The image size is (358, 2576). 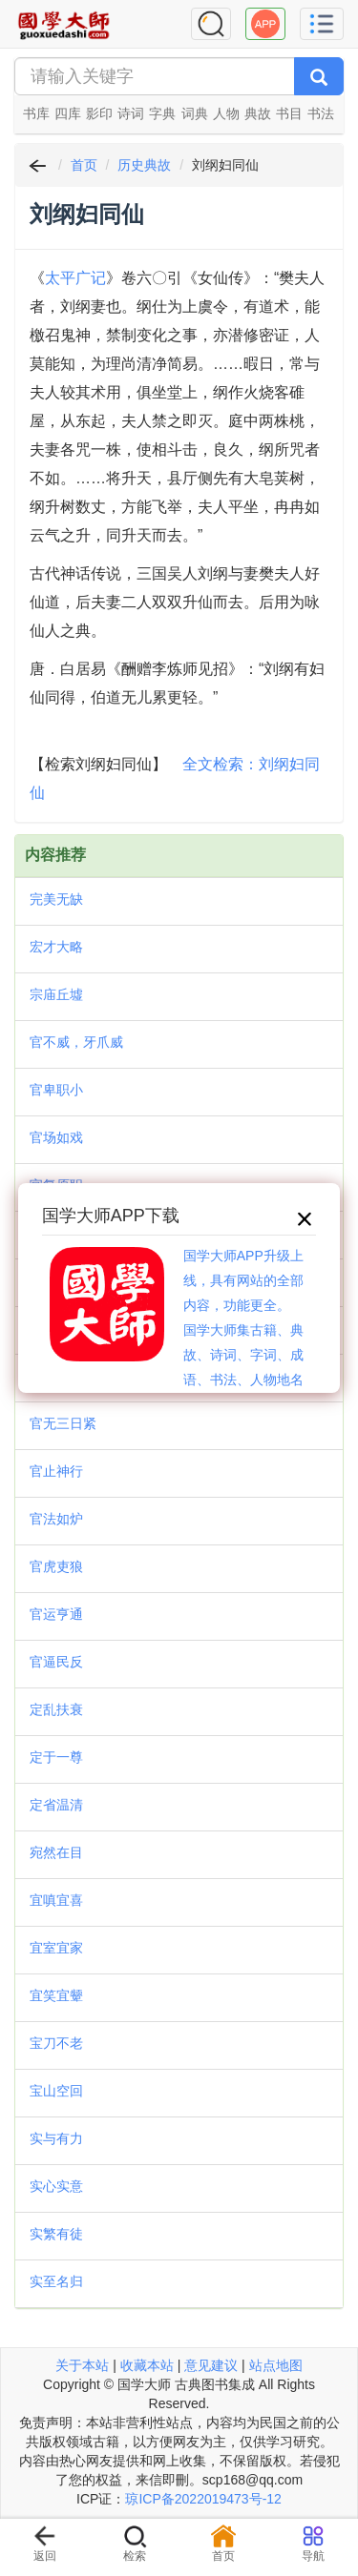 What do you see at coordinates (144, 165) in the screenshot?
I see `历史典故` at bounding box center [144, 165].